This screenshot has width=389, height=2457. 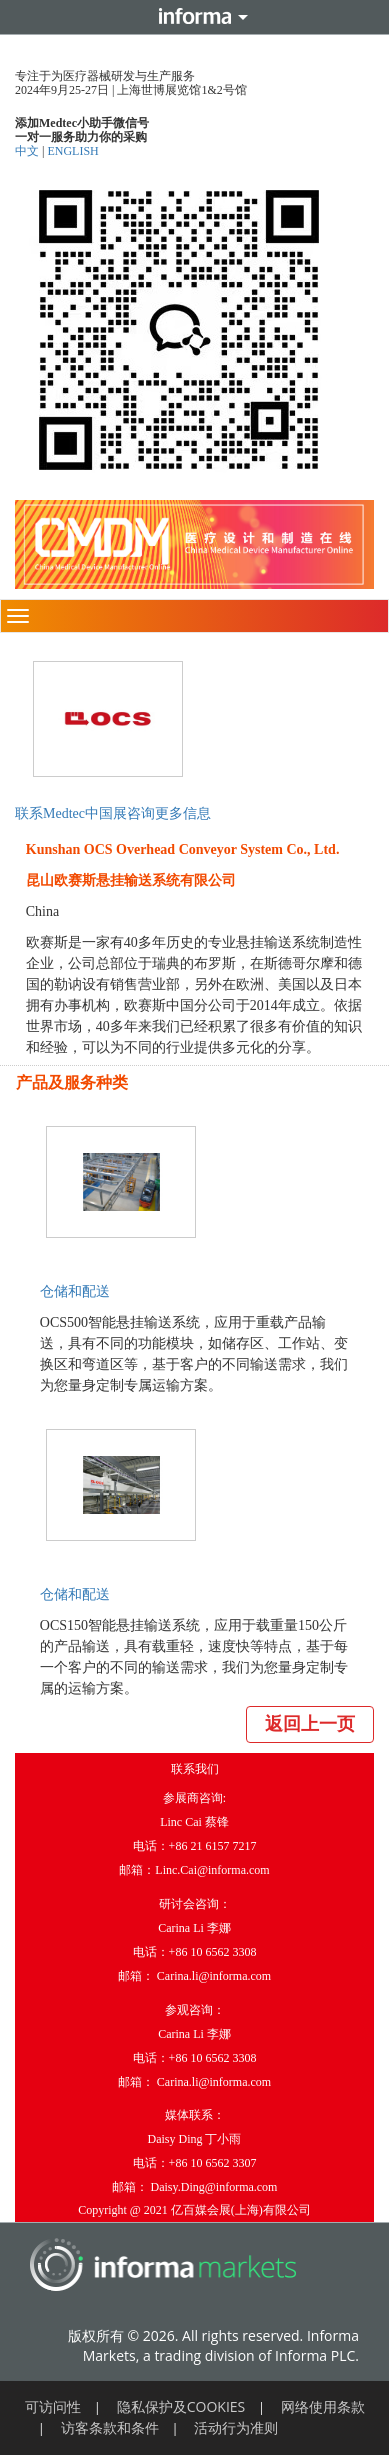 What do you see at coordinates (214, 1976) in the screenshot?
I see `Carina.li@informa.com` at bounding box center [214, 1976].